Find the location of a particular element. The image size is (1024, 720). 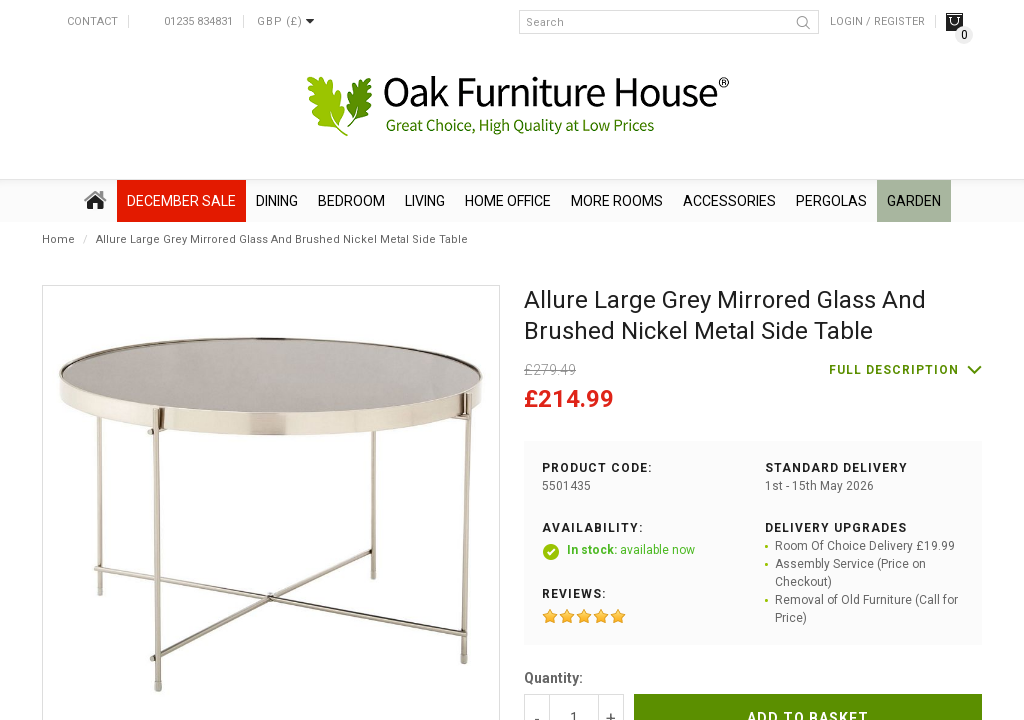

Bedroom is located at coordinates (351, 201).